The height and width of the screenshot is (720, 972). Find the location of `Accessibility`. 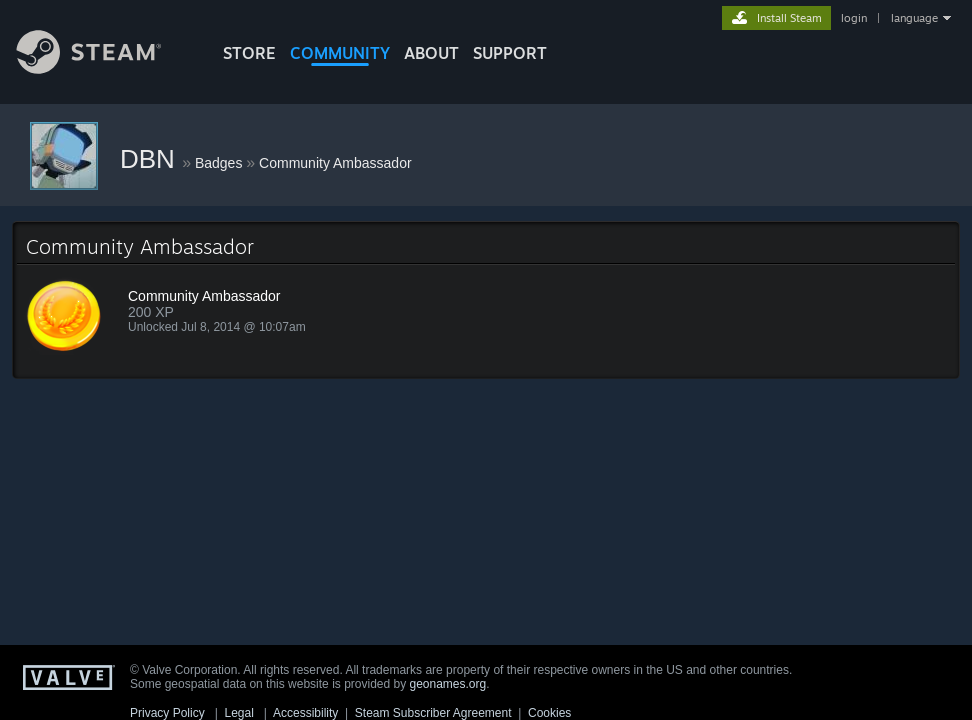

Accessibility is located at coordinates (305, 713).